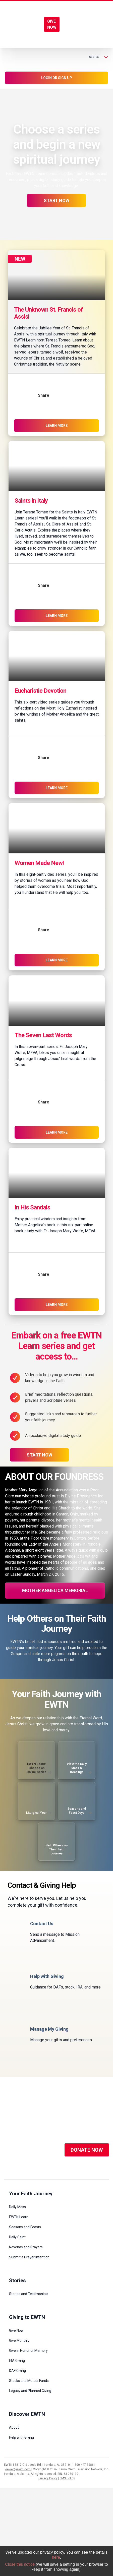 The width and height of the screenshot is (113, 2576). I want to click on Your Faith Journey, so click(30, 2194).